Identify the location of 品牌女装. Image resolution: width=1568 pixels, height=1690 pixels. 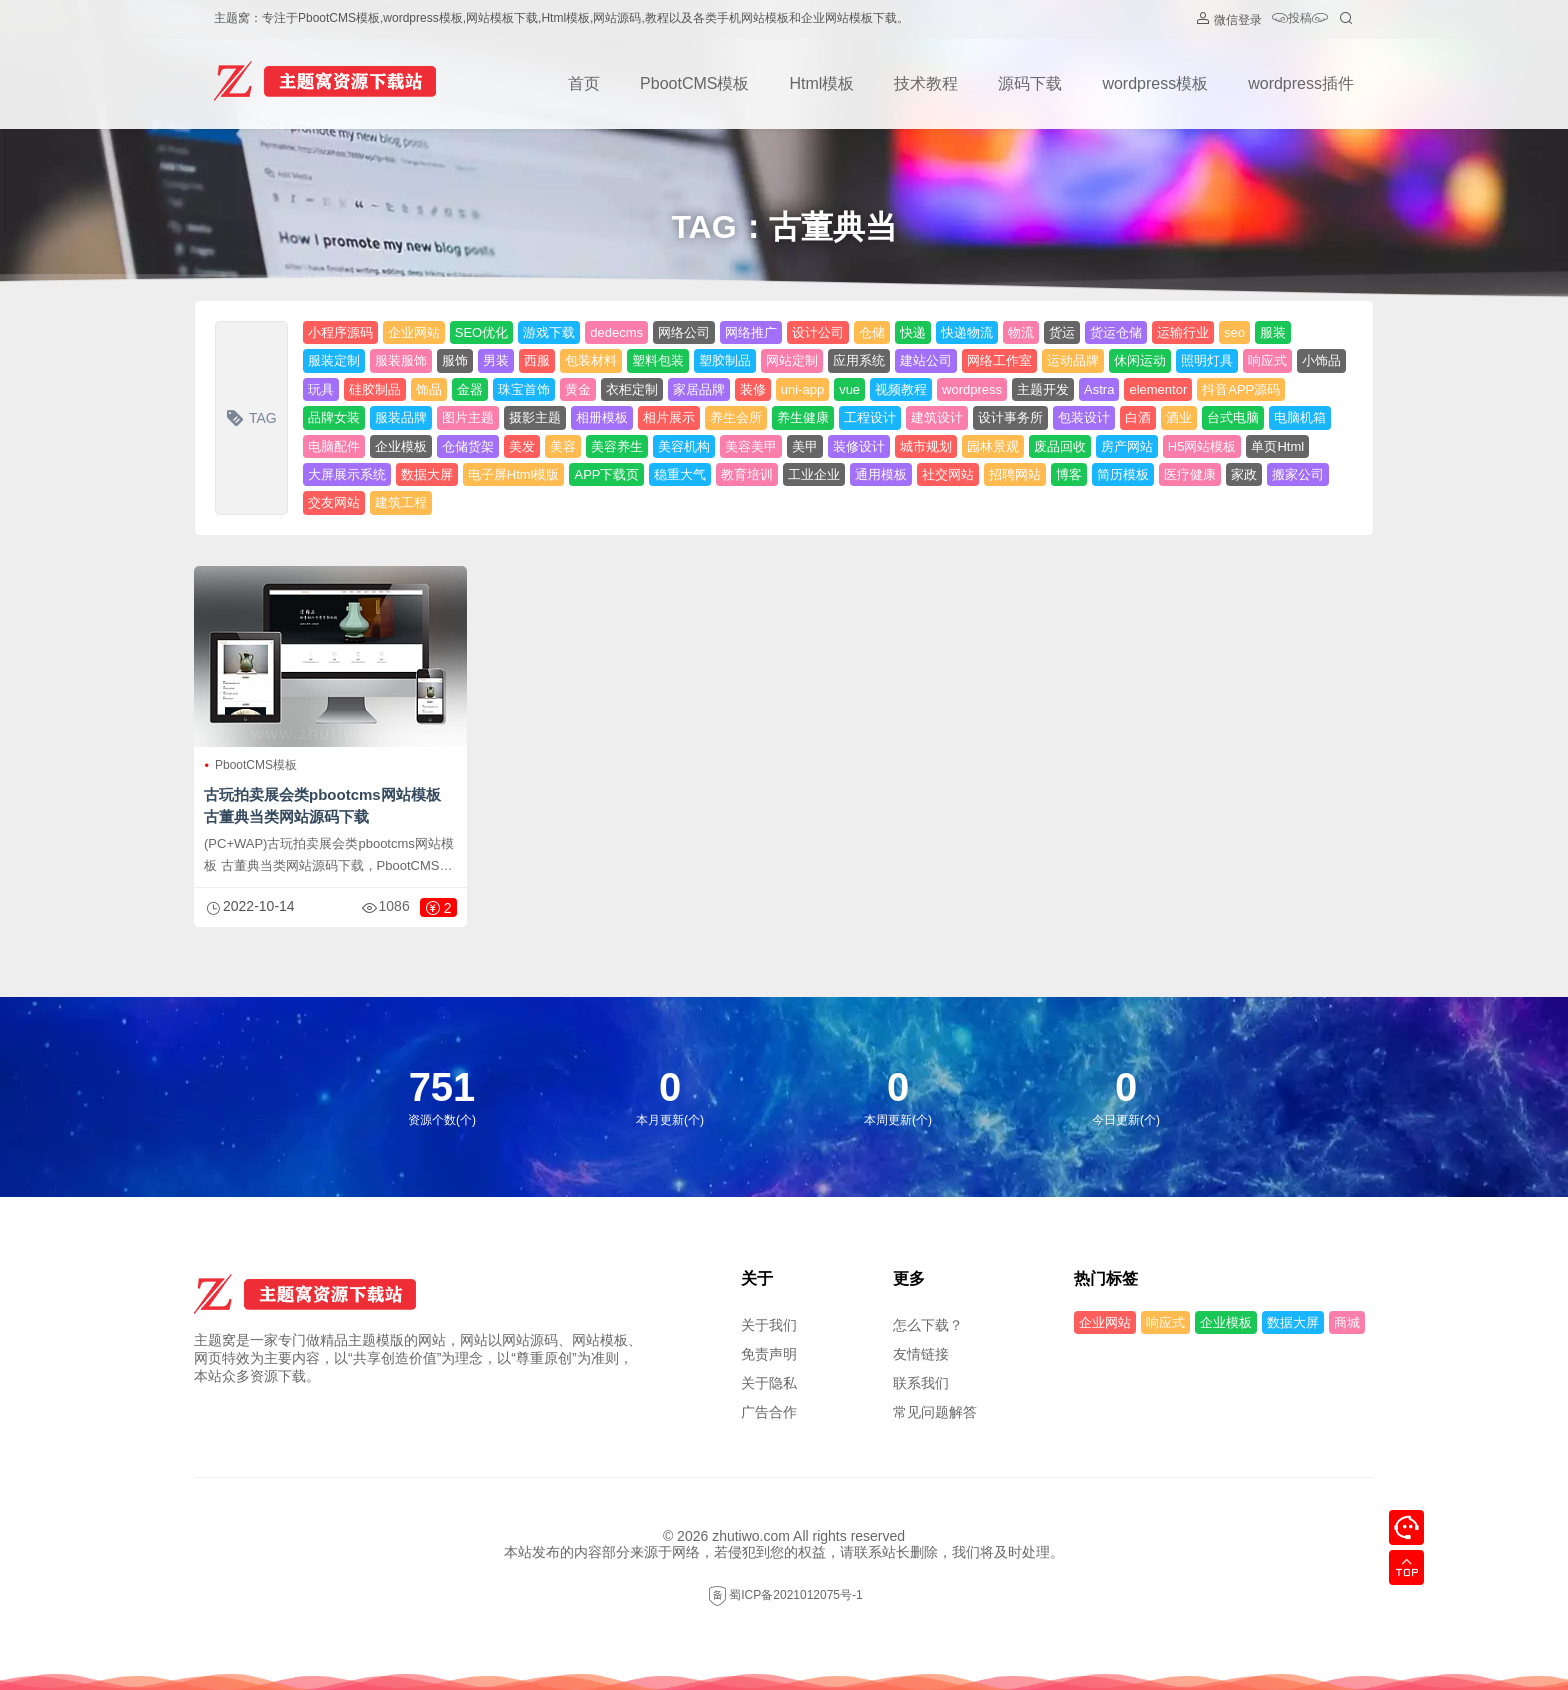
(334, 417).